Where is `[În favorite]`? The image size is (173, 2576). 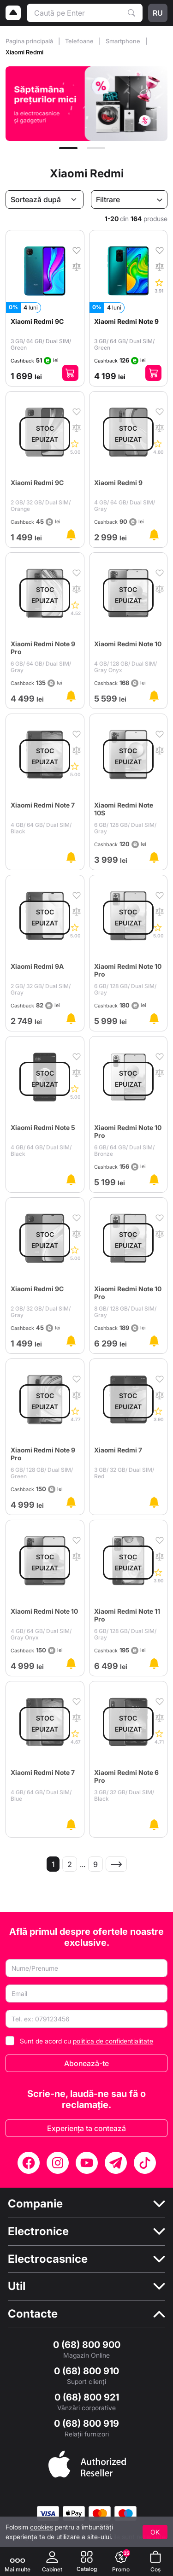 [În favorite] is located at coordinates (76, 249).